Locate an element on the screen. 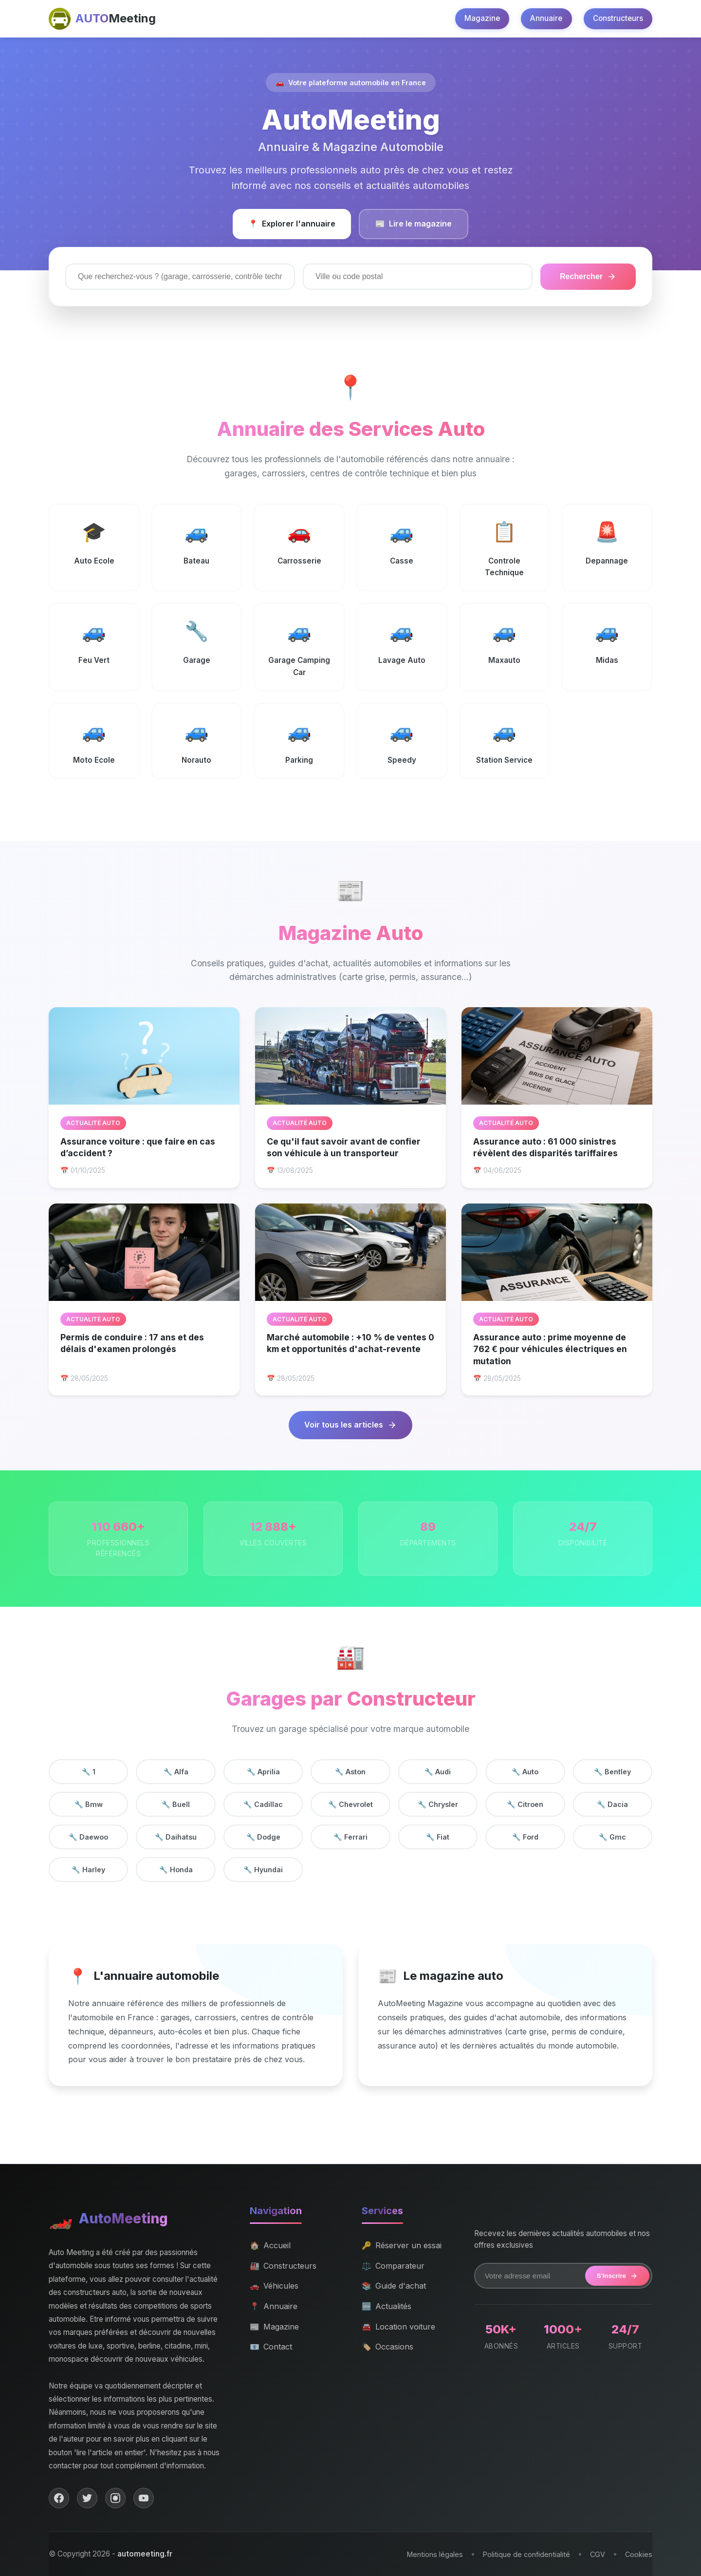 The height and width of the screenshot is (2576, 701). Lire le magazine is located at coordinates (413, 224).